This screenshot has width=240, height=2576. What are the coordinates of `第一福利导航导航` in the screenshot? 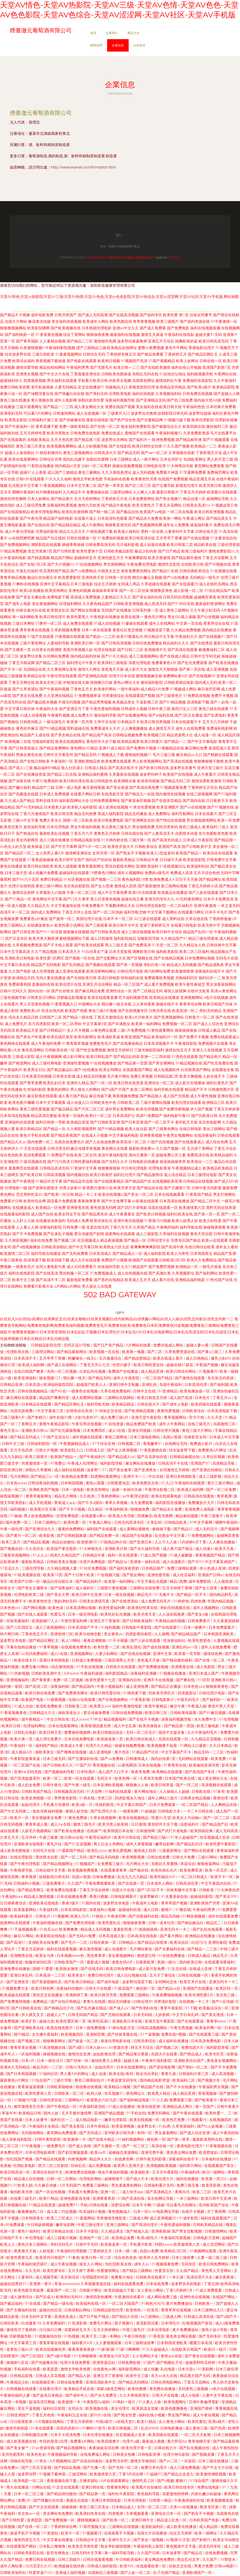 It's located at (119, 2553).